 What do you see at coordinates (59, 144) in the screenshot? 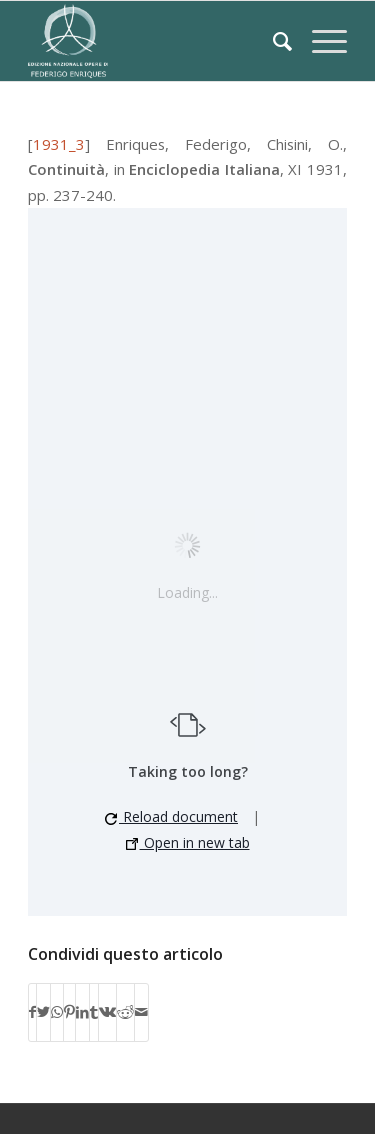
I see `1931_3` at bounding box center [59, 144].